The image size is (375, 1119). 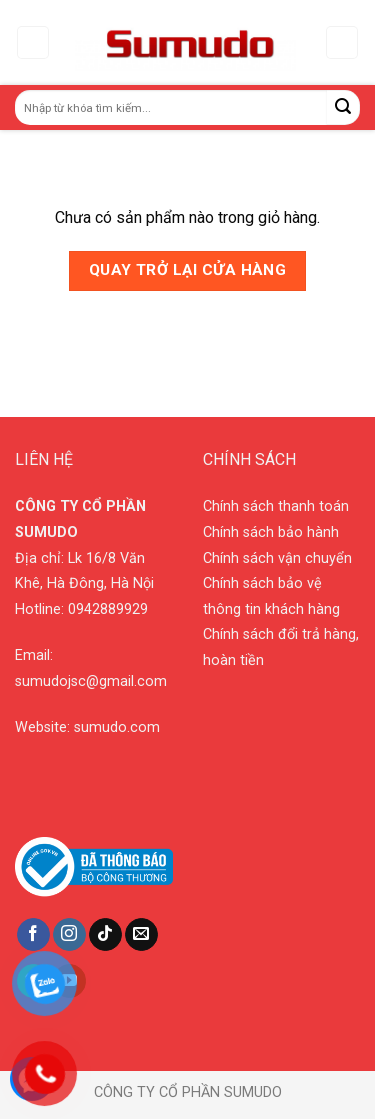 What do you see at coordinates (33, 42) in the screenshot?
I see `[Menu]` at bounding box center [33, 42].